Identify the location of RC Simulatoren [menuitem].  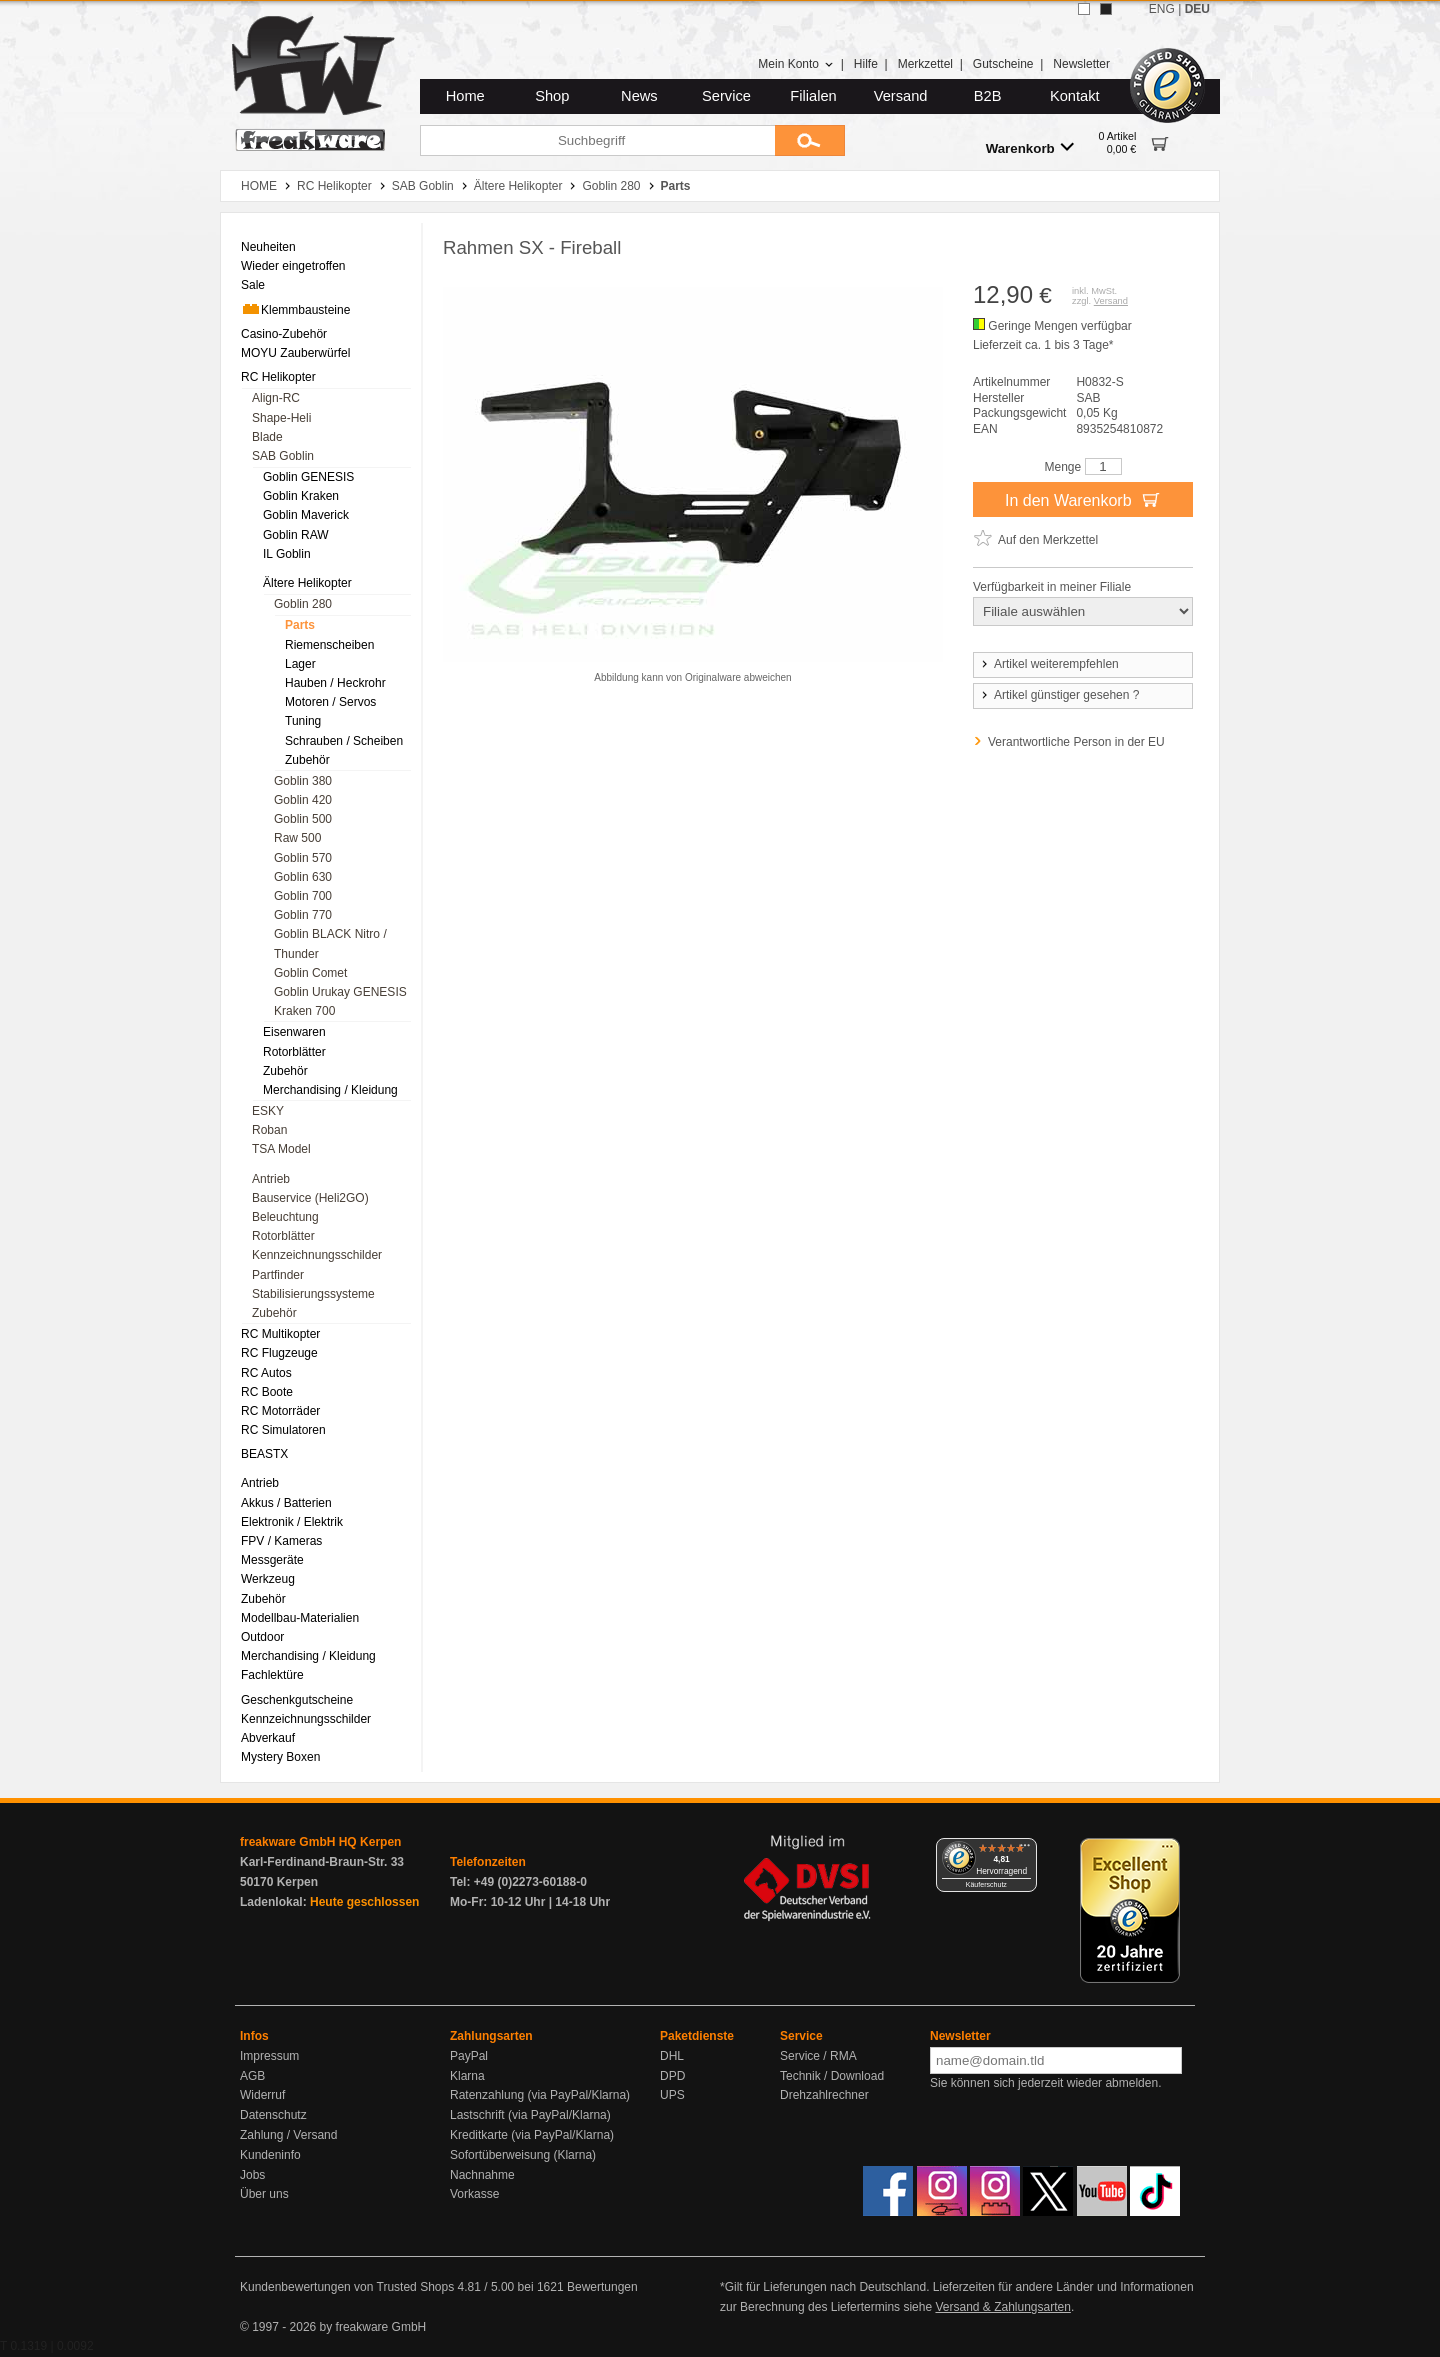
(283, 1430).